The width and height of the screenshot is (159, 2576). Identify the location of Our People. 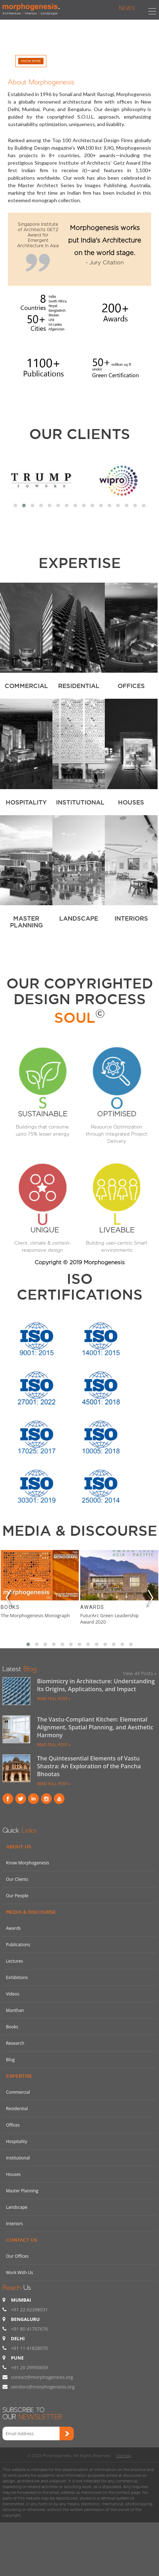
(17, 1896).